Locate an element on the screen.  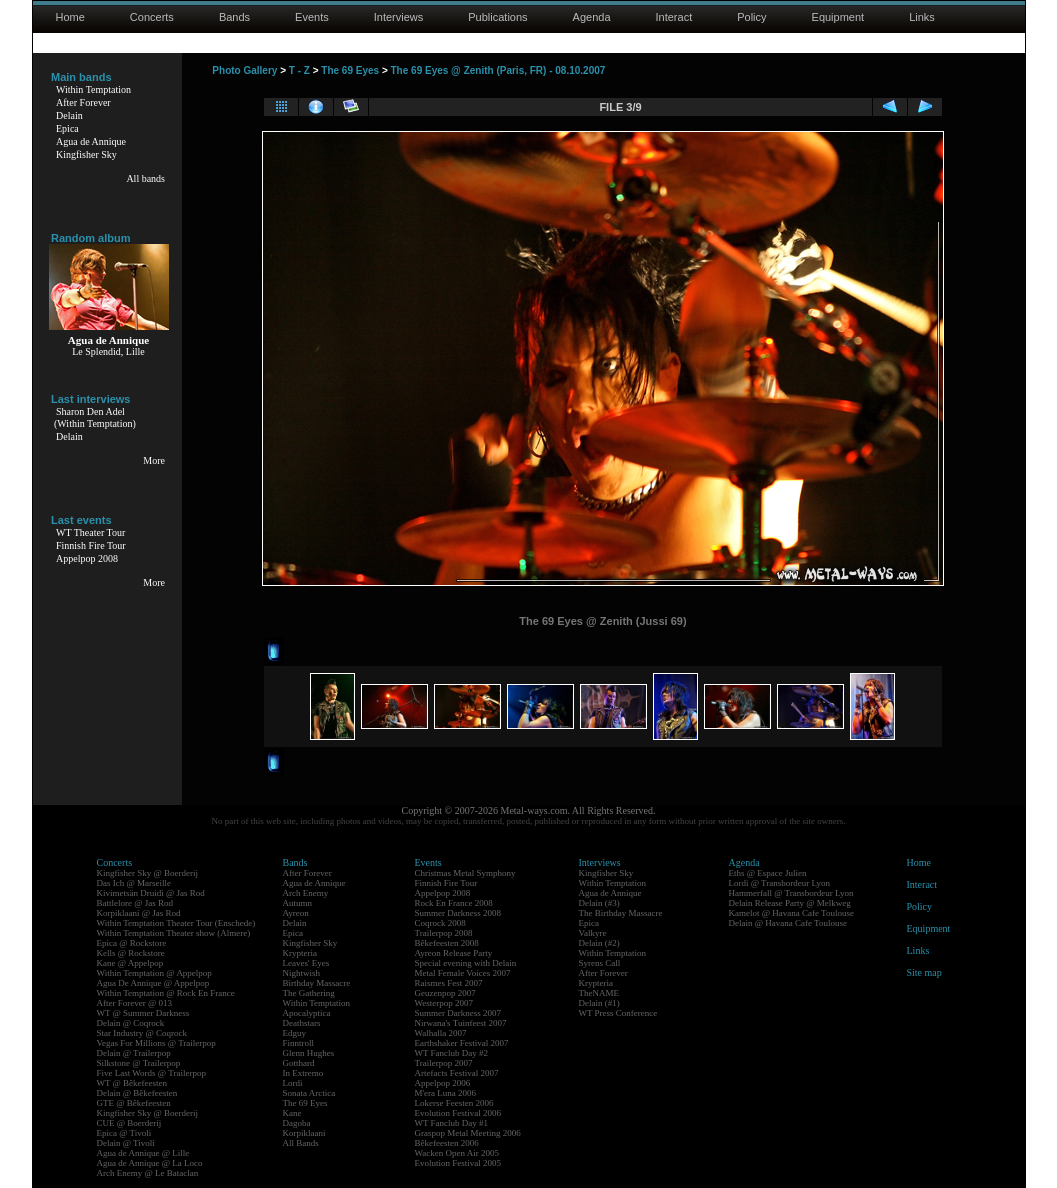
Policy is located at coordinates (751, 17).